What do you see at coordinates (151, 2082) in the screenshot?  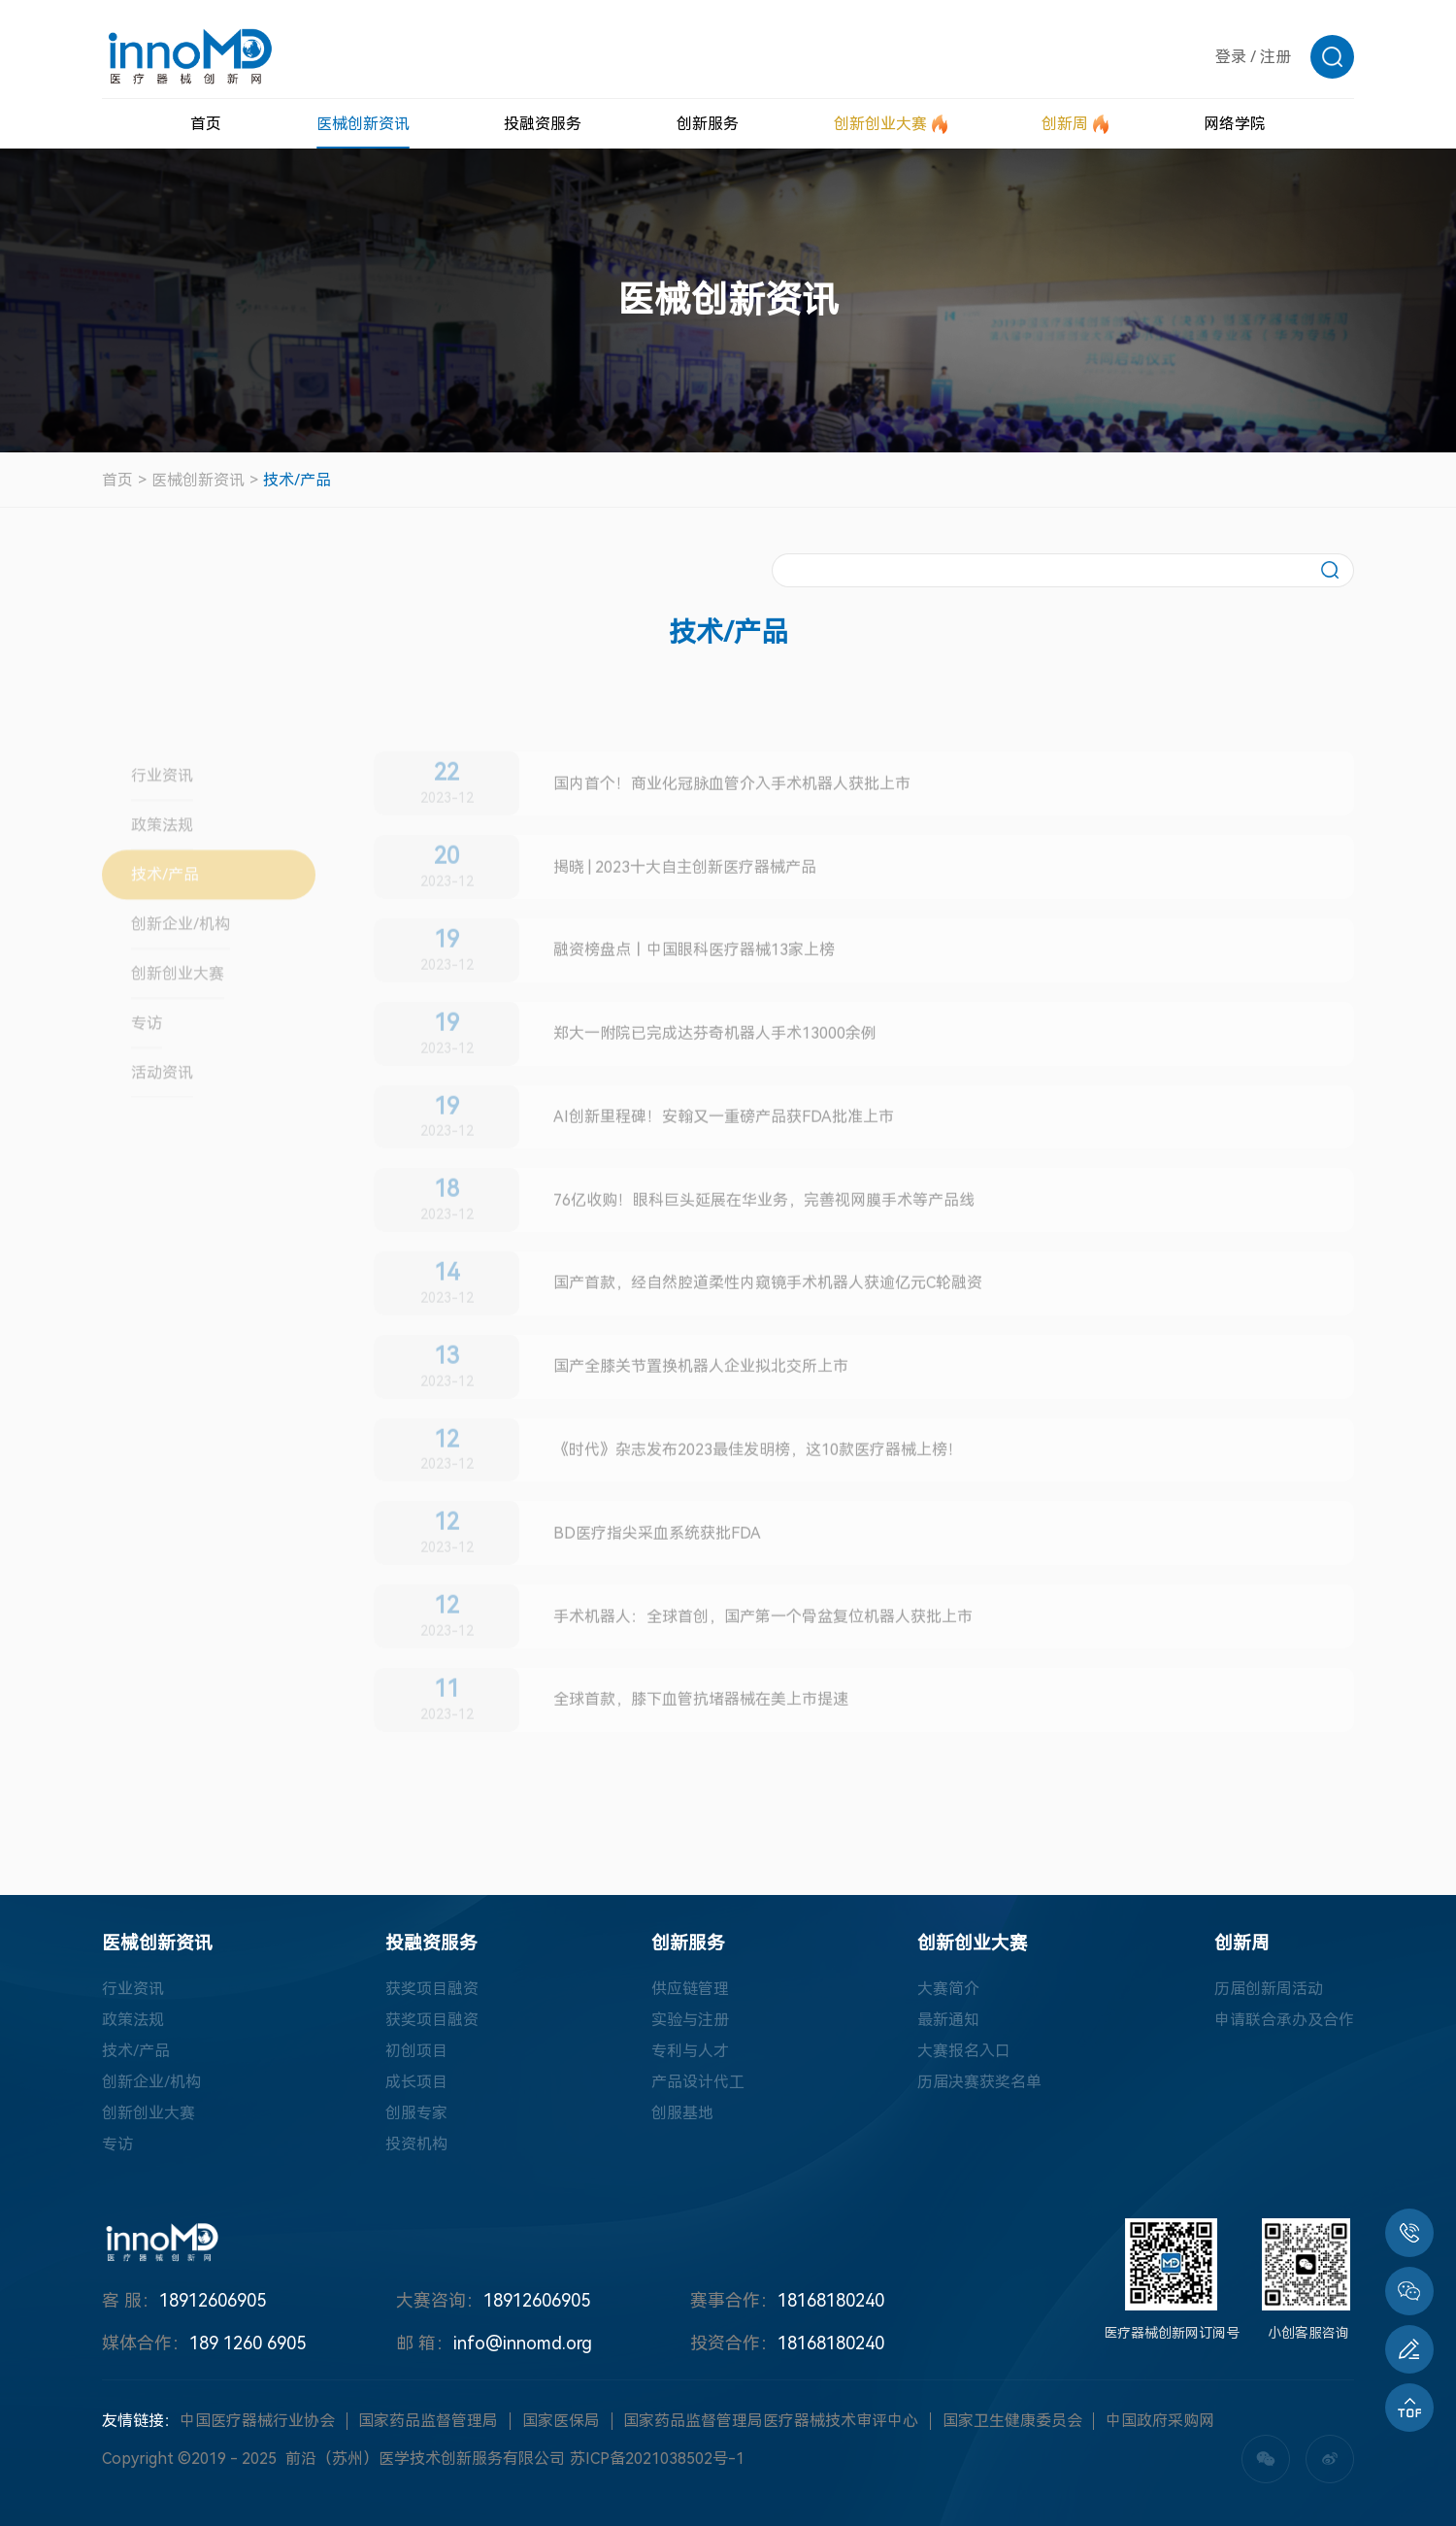 I see `创新企业/机构` at bounding box center [151, 2082].